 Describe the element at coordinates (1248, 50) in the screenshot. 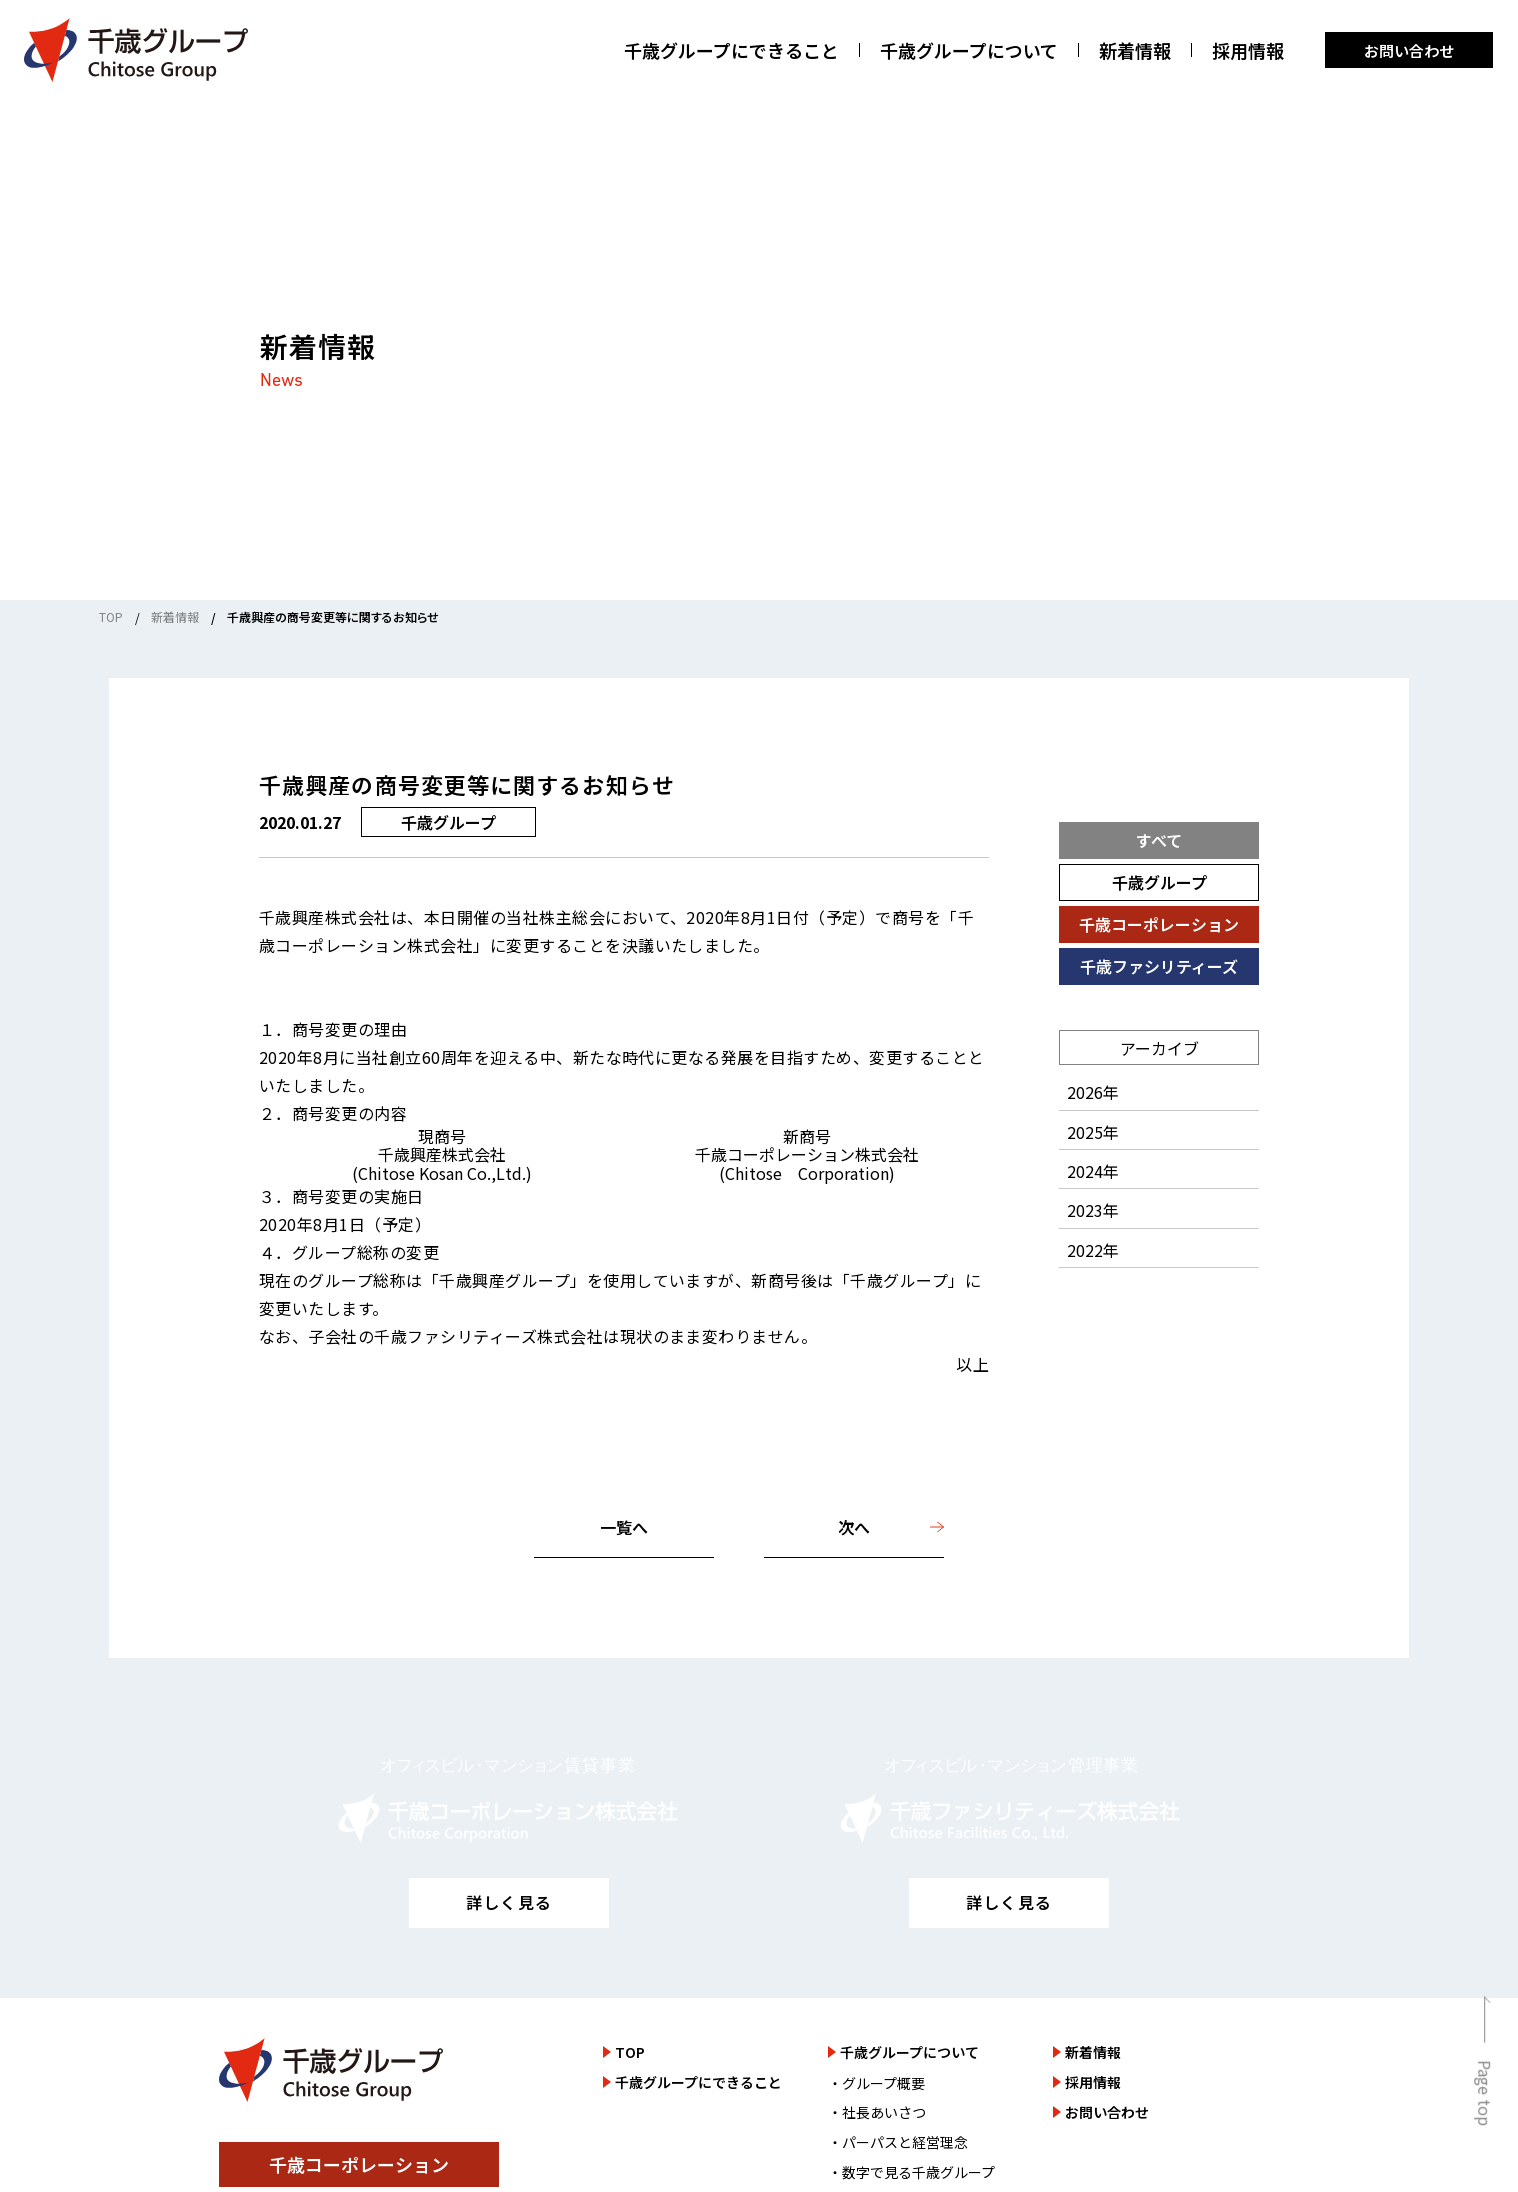

I see `採用情報` at that location.